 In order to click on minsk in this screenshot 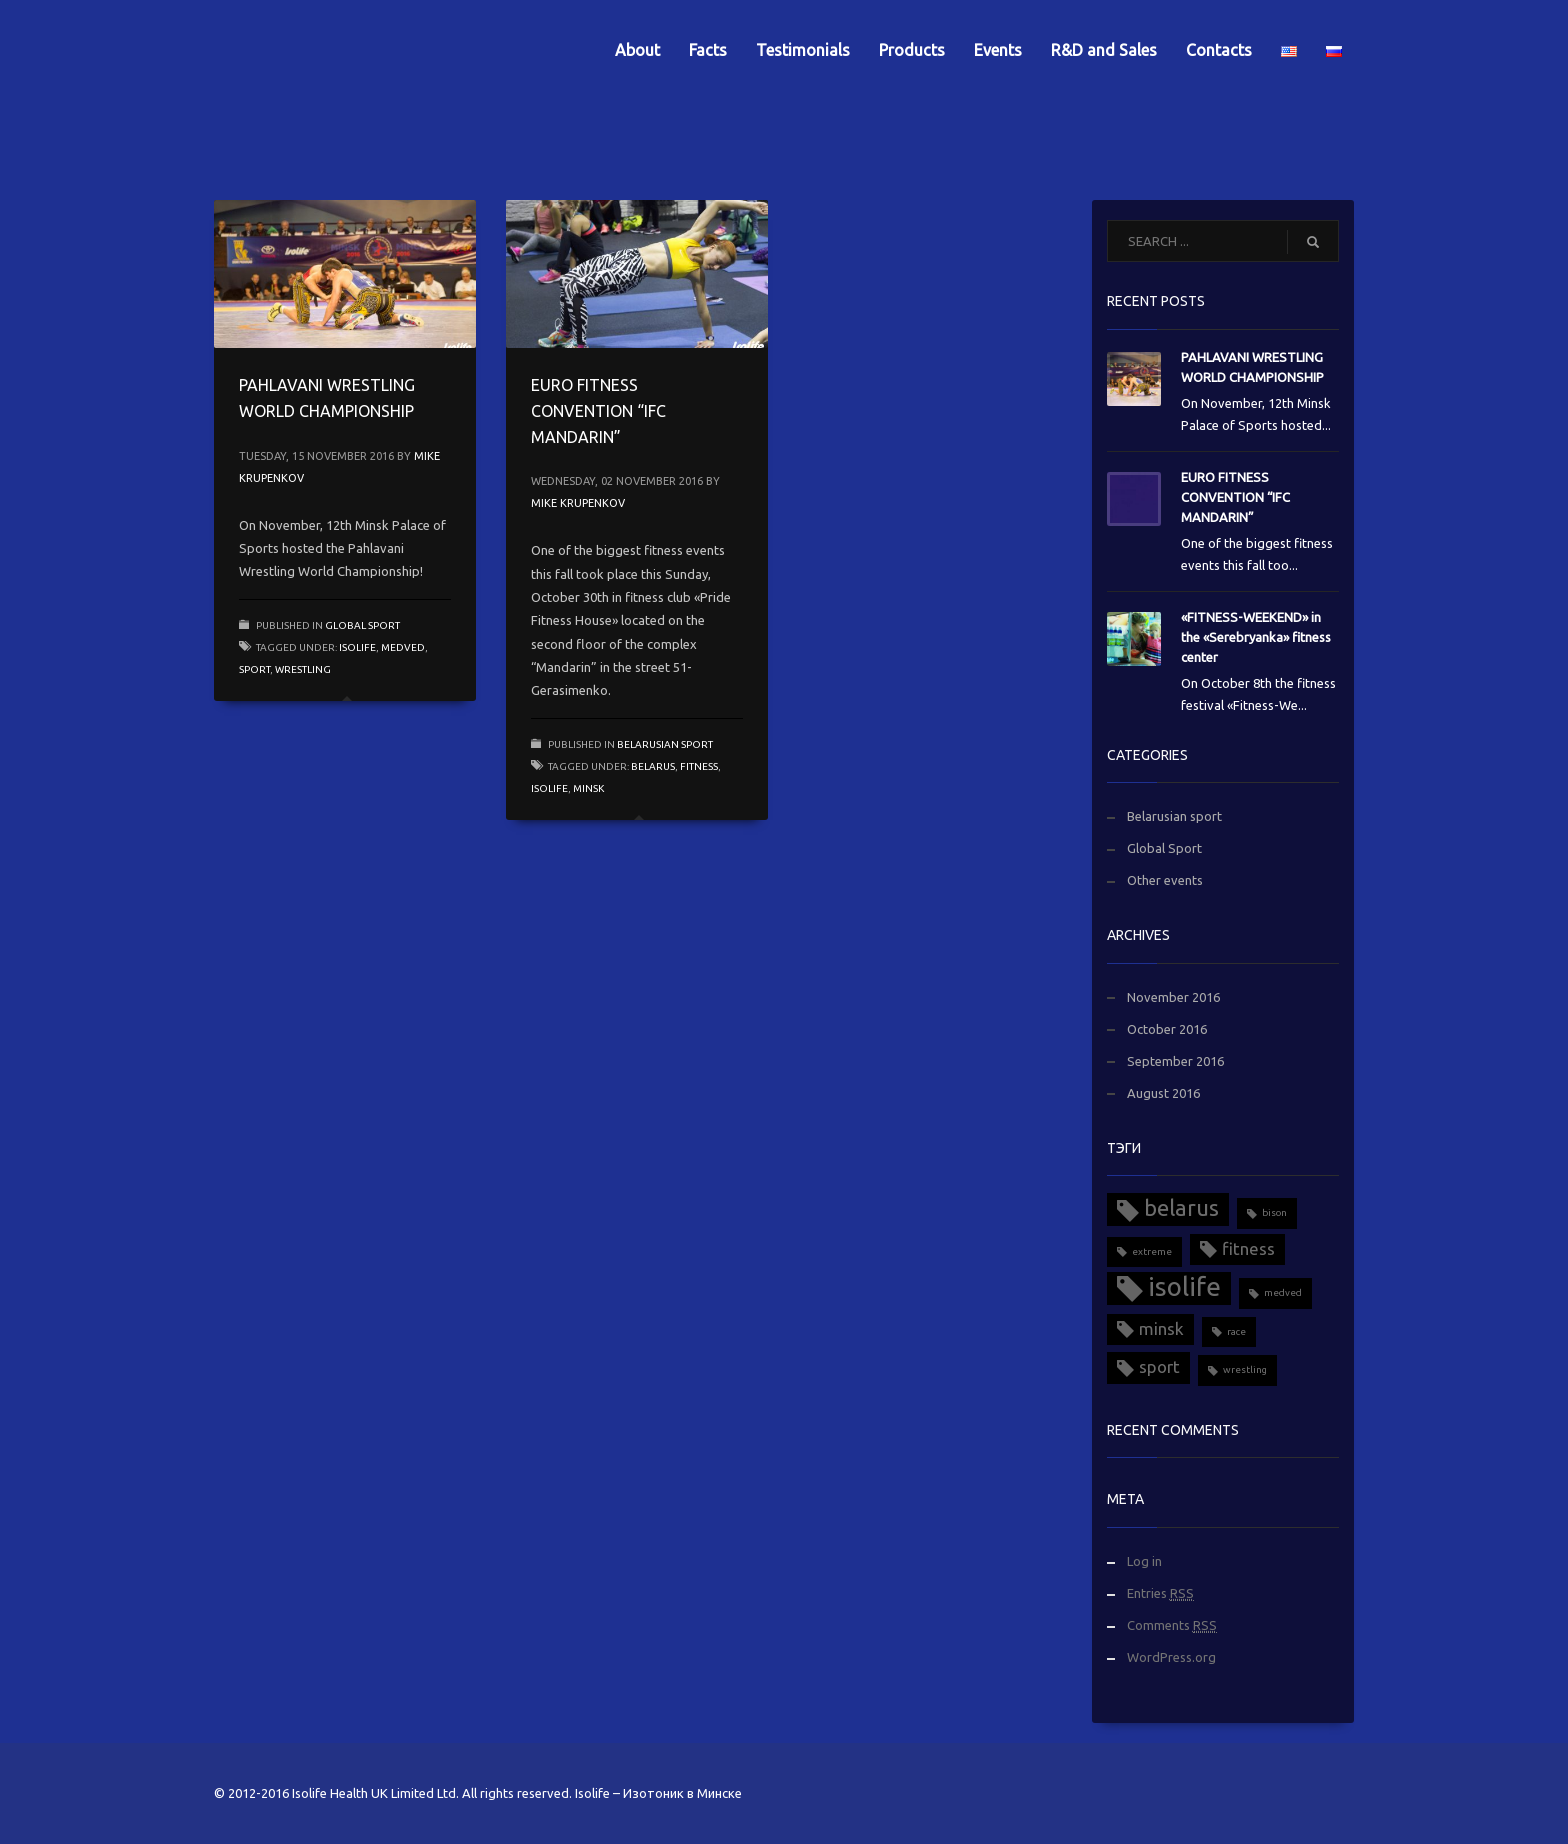, I will do `click(588, 788)`.